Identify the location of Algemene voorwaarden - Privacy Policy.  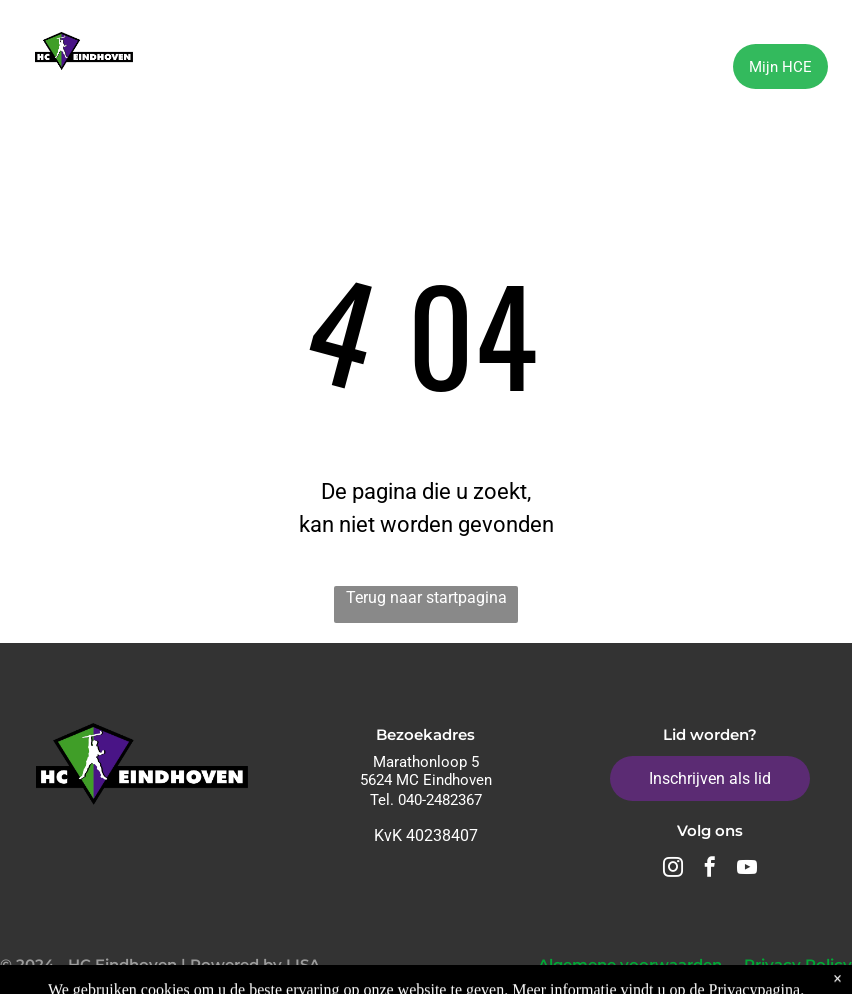
(695, 964).